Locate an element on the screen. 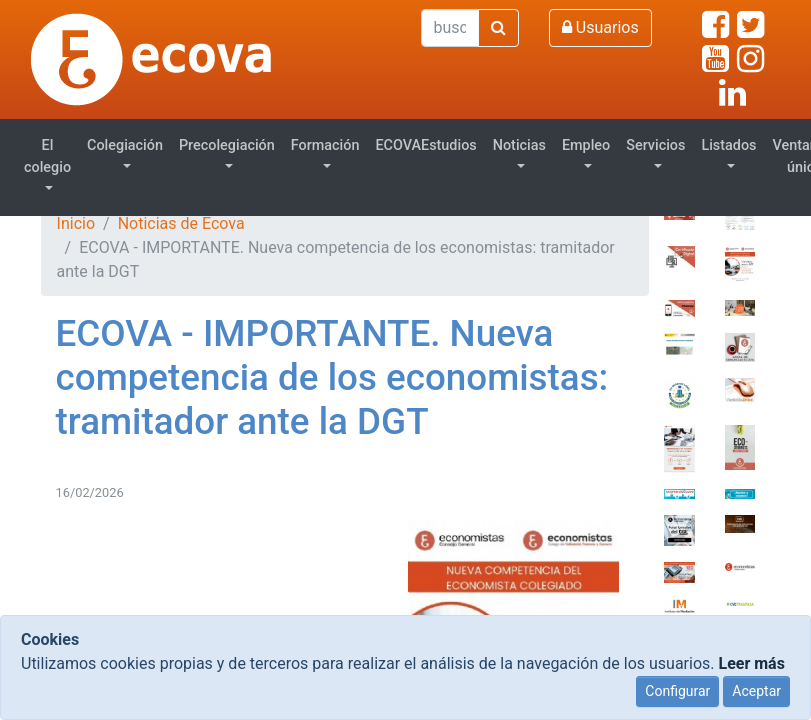  [Buscar] is located at coordinates (450, 28).